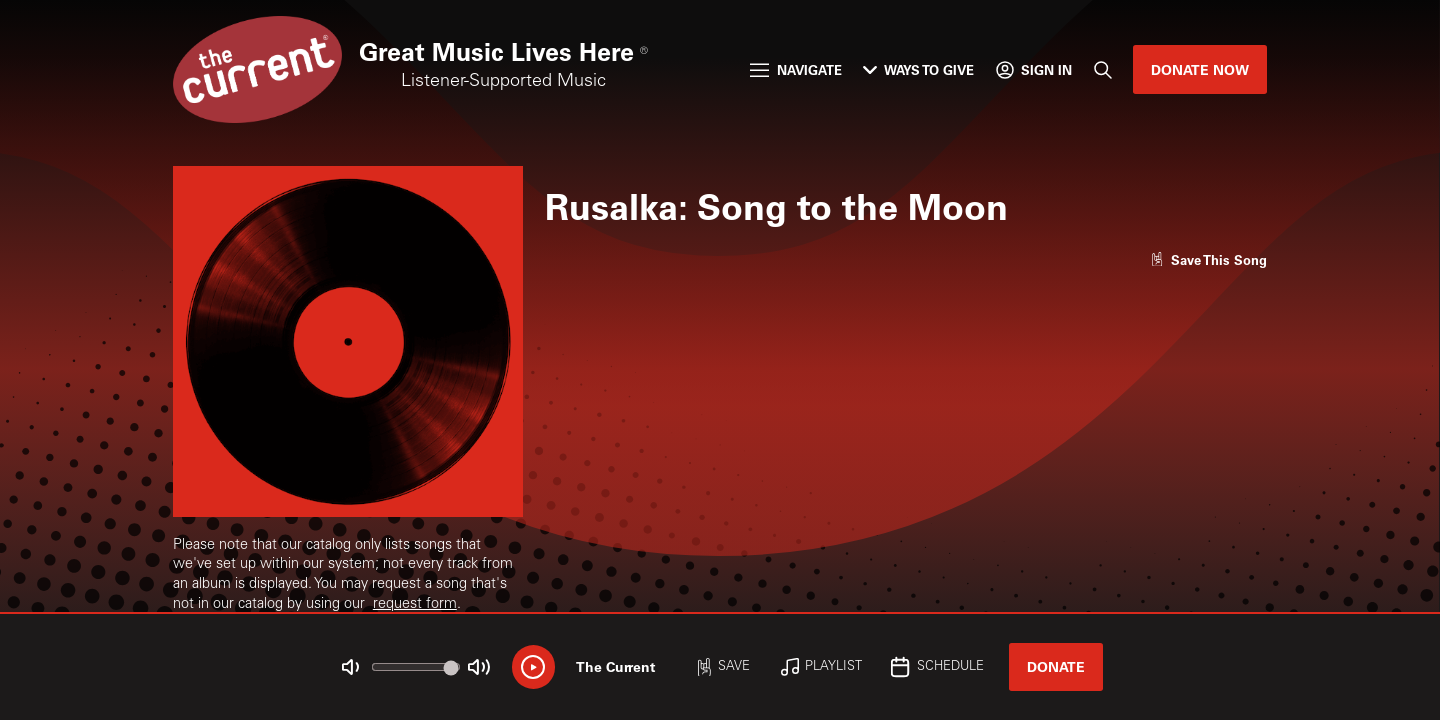  I want to click on [Not Muted], so click(350, 667).